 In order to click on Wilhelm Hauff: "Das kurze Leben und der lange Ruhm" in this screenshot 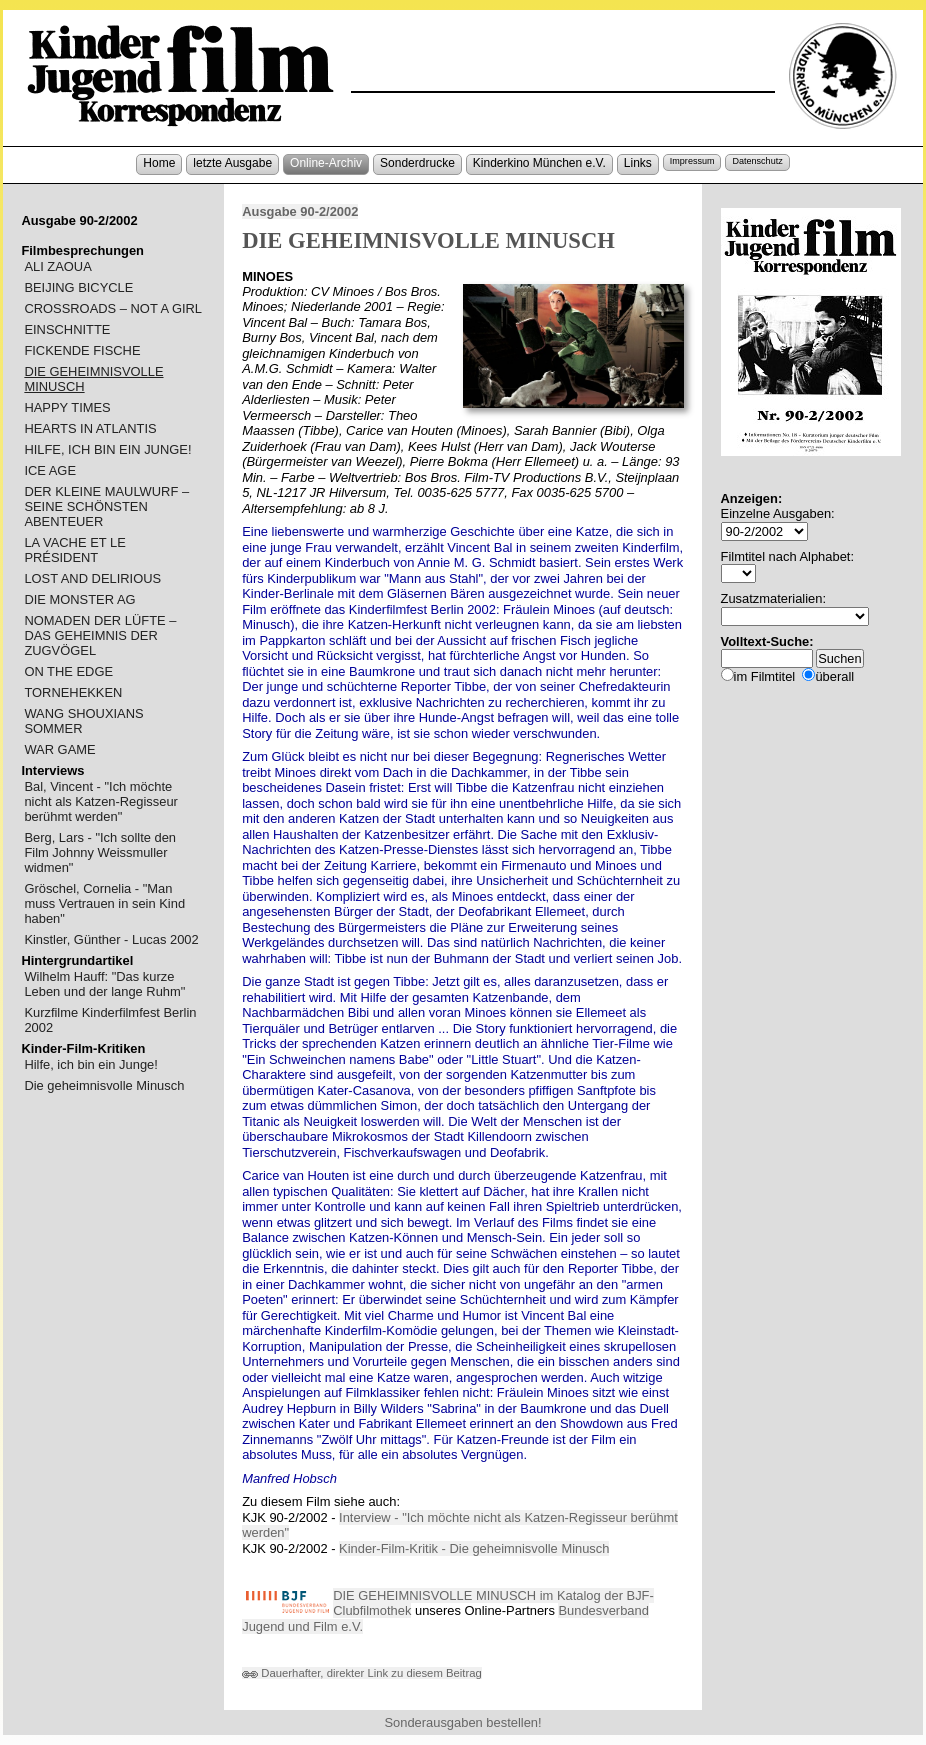, I will do `click(104, 984)`.